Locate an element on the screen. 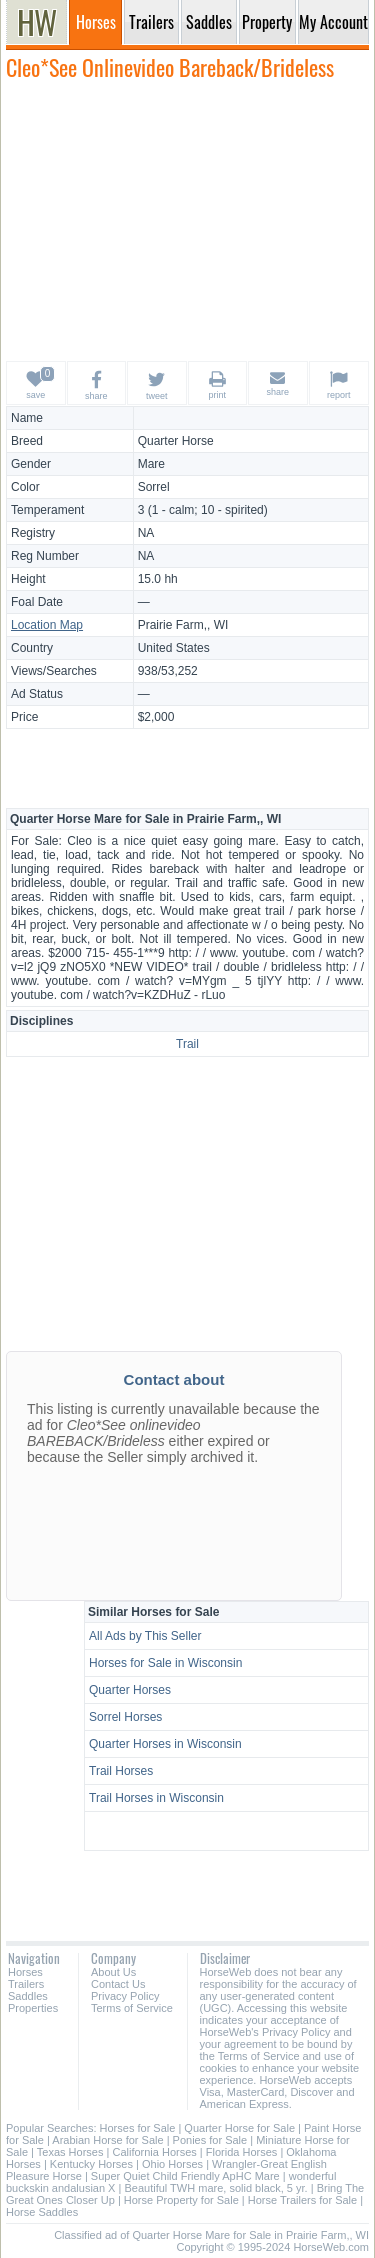 Image resolution: width=375 pixels, height=2258 pixels. Contact Us is located at coordinates (118, 1984).